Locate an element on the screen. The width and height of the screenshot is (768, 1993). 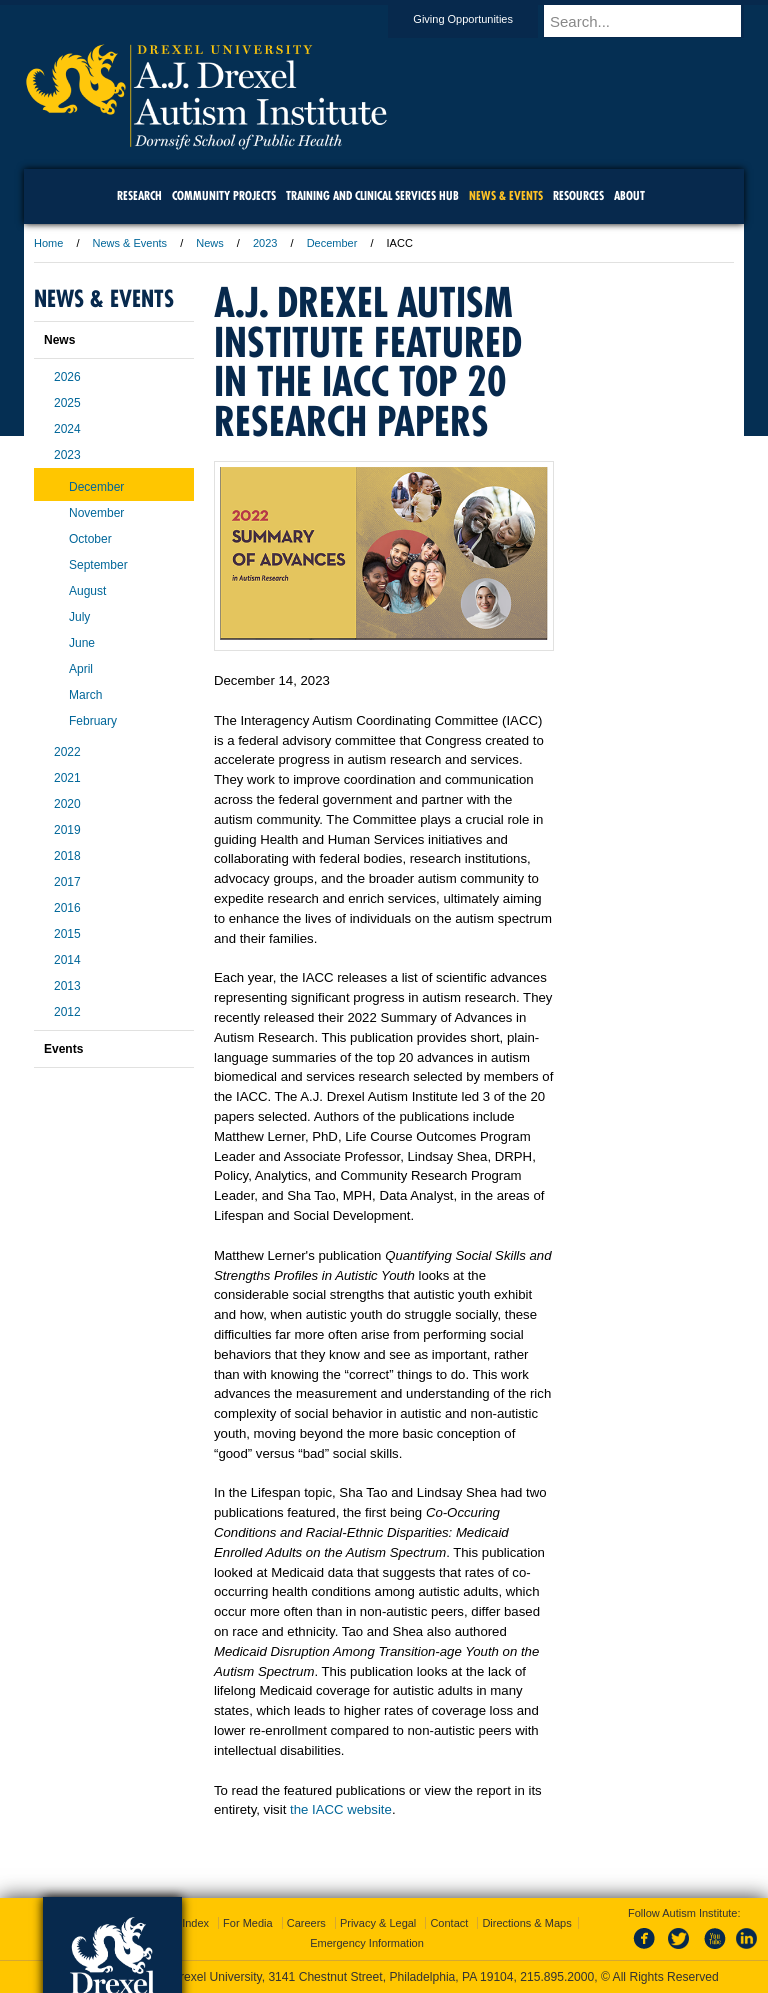
August is located at coordinates (87, 591).